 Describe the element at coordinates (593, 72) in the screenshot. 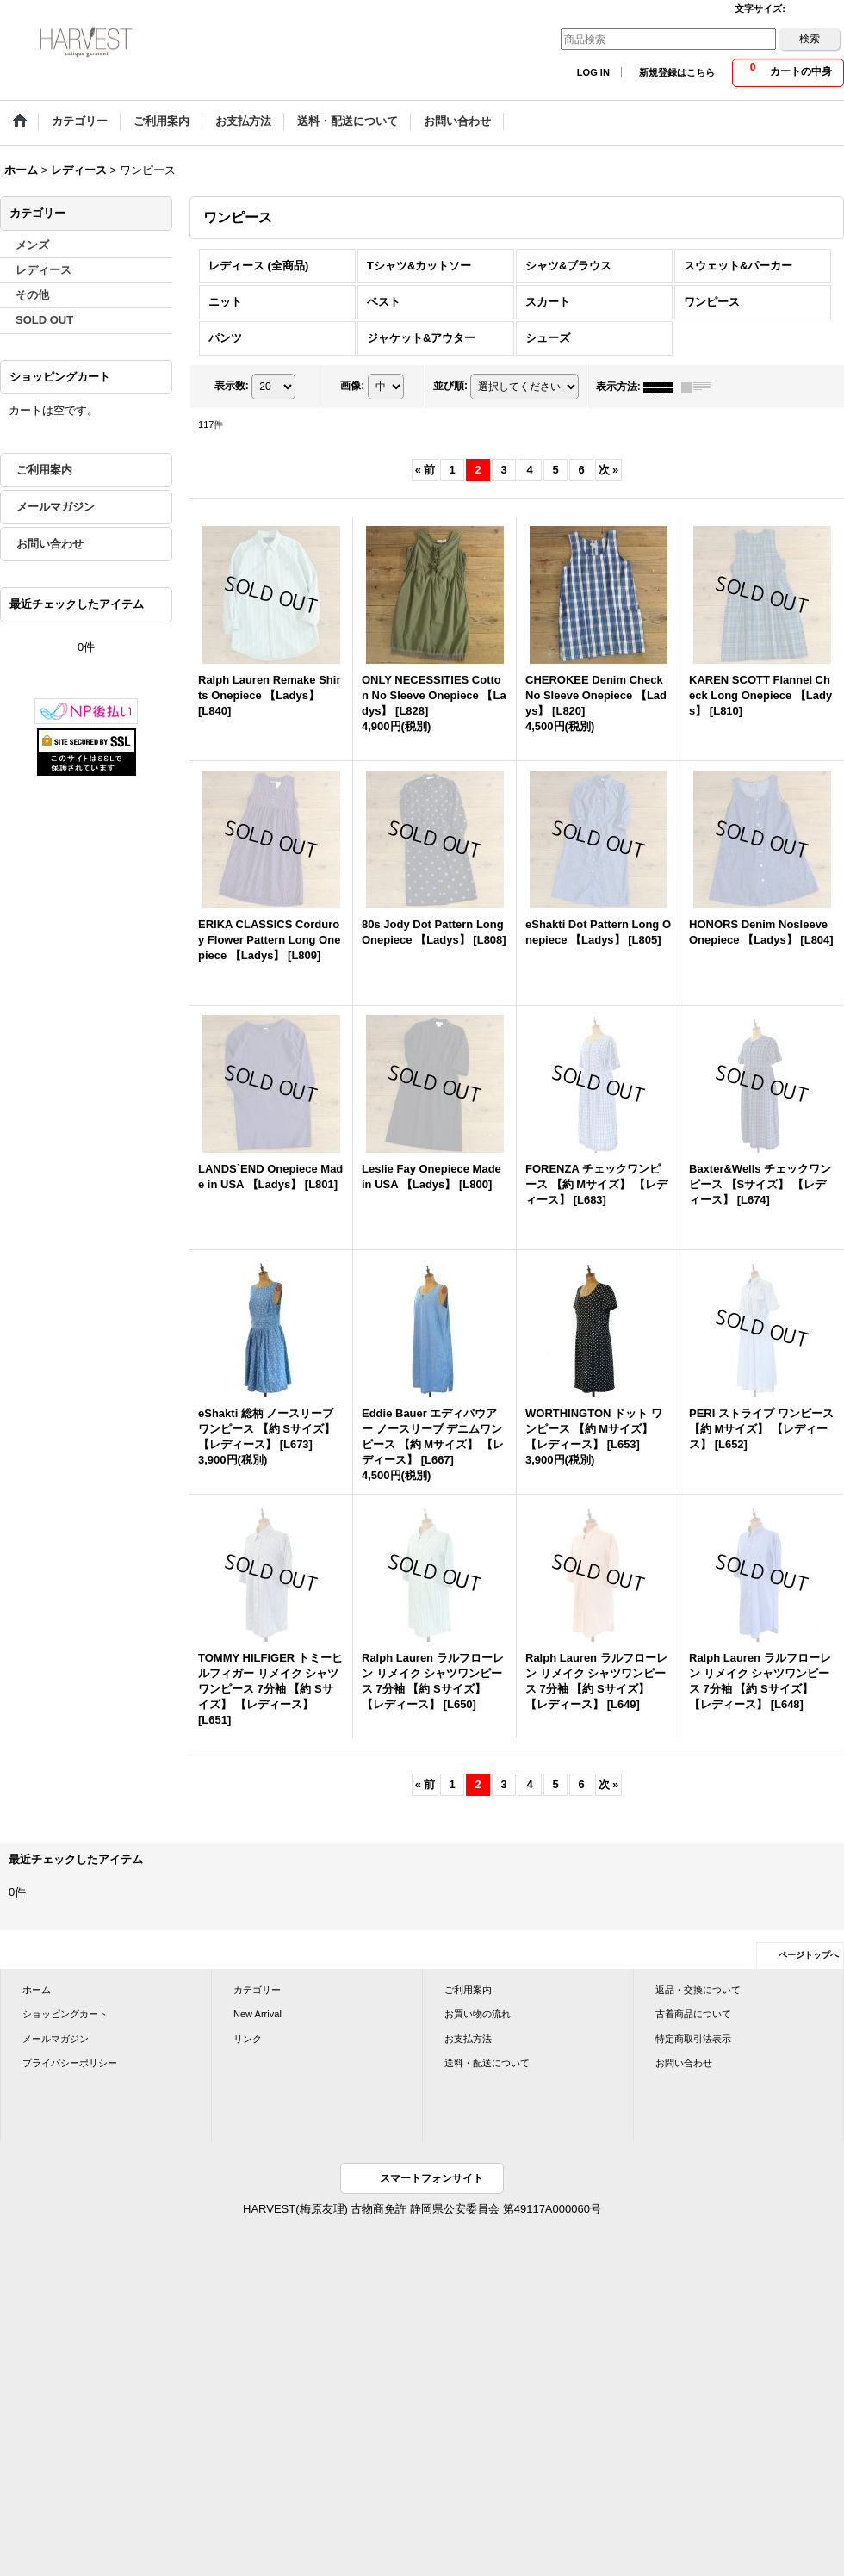

I see `LOG IN` at that location.